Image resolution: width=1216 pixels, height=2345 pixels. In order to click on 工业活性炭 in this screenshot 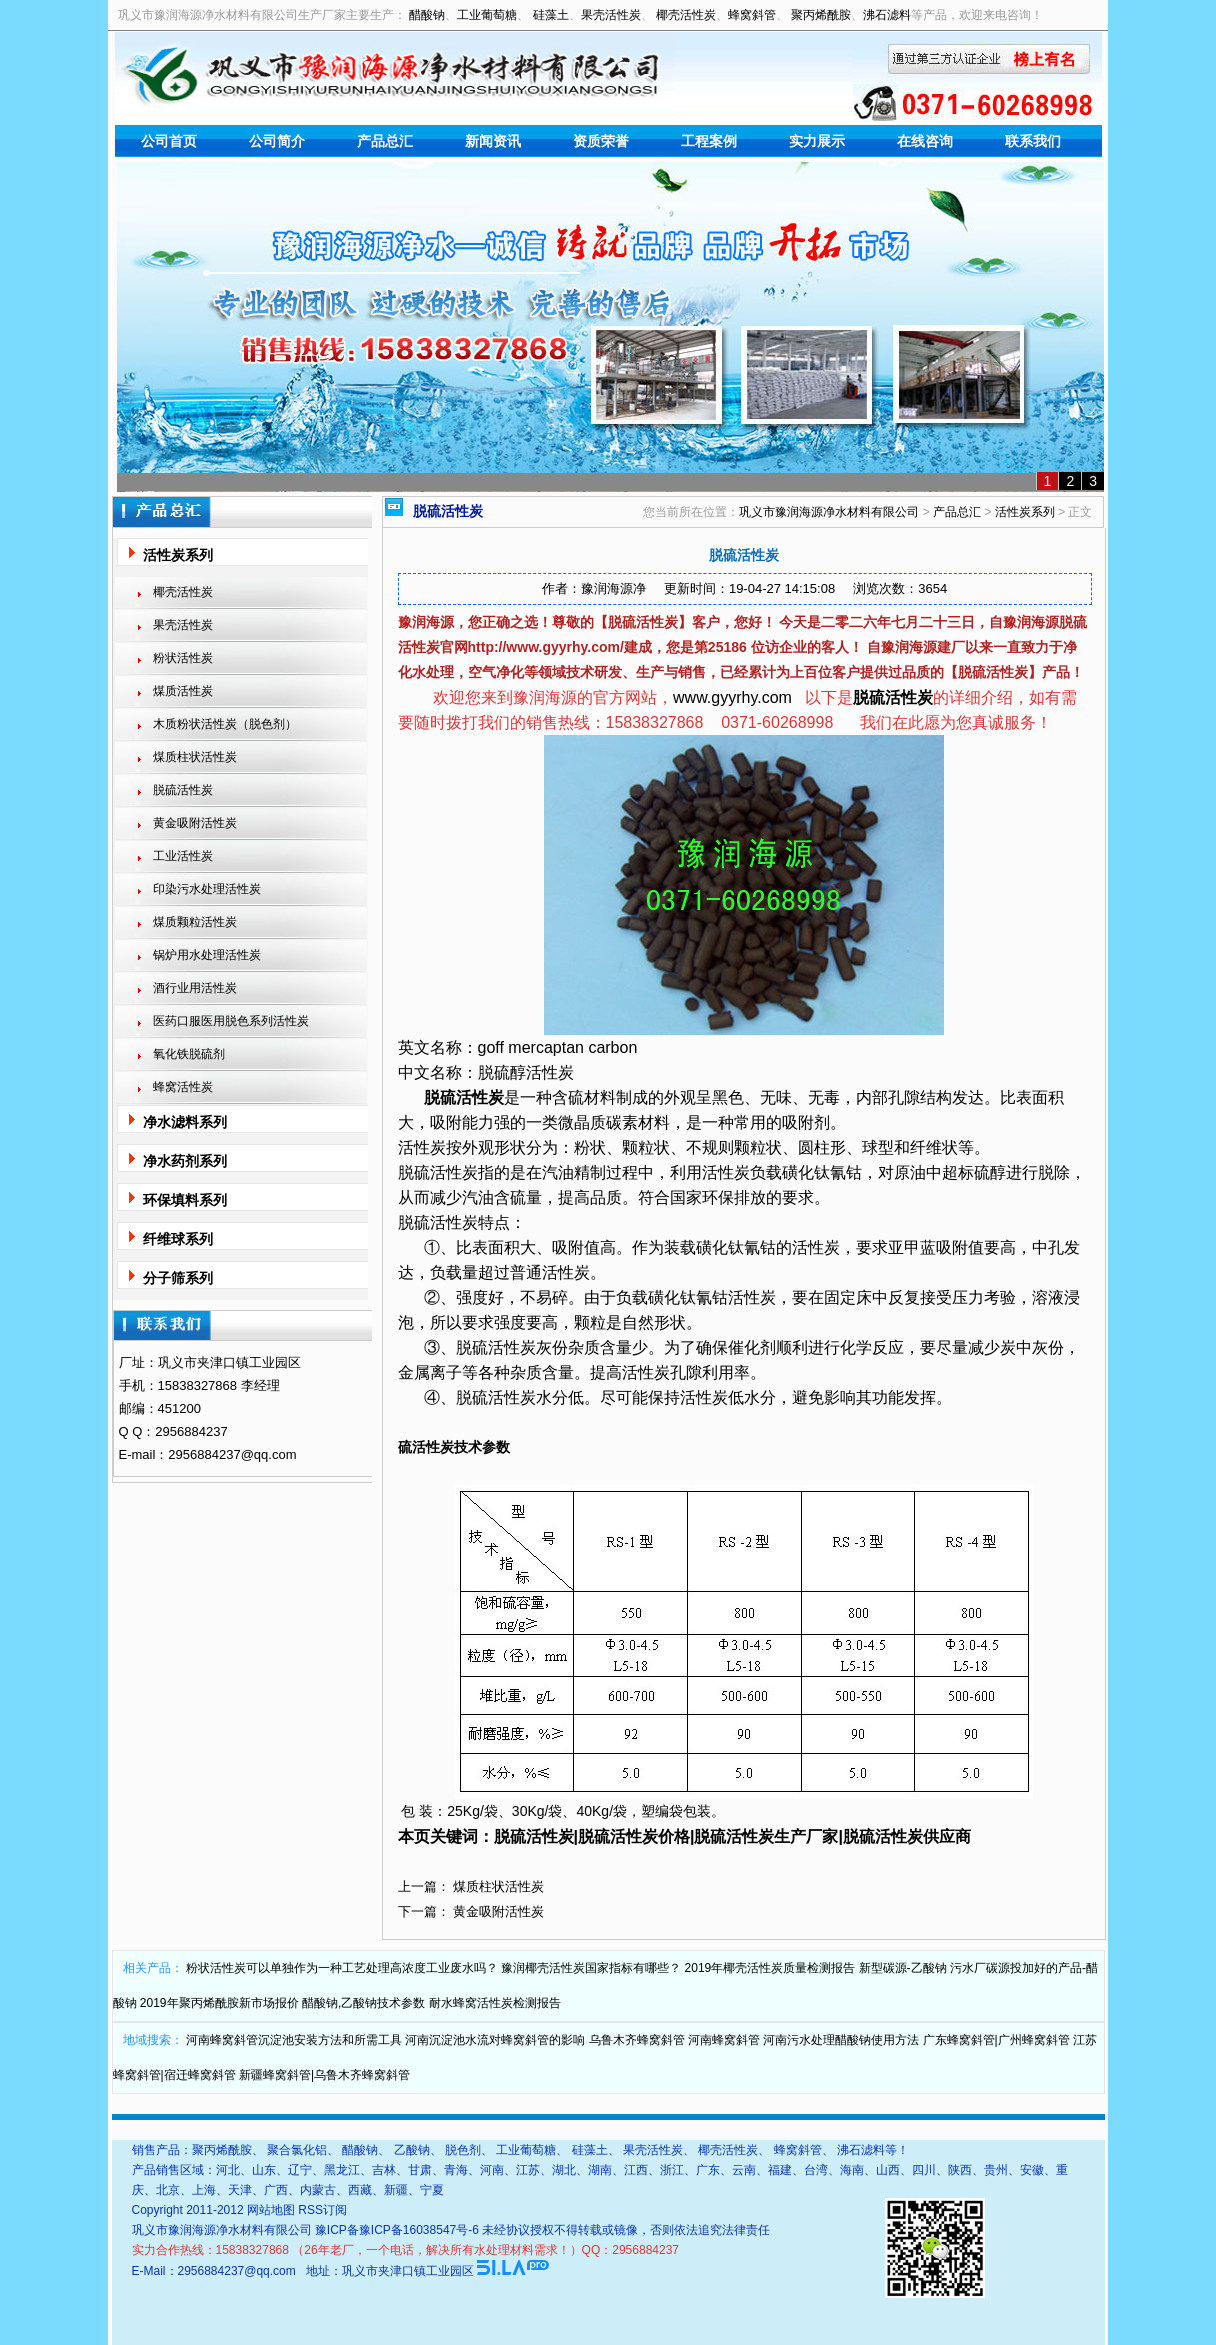, I will do `click(183, 856)`.